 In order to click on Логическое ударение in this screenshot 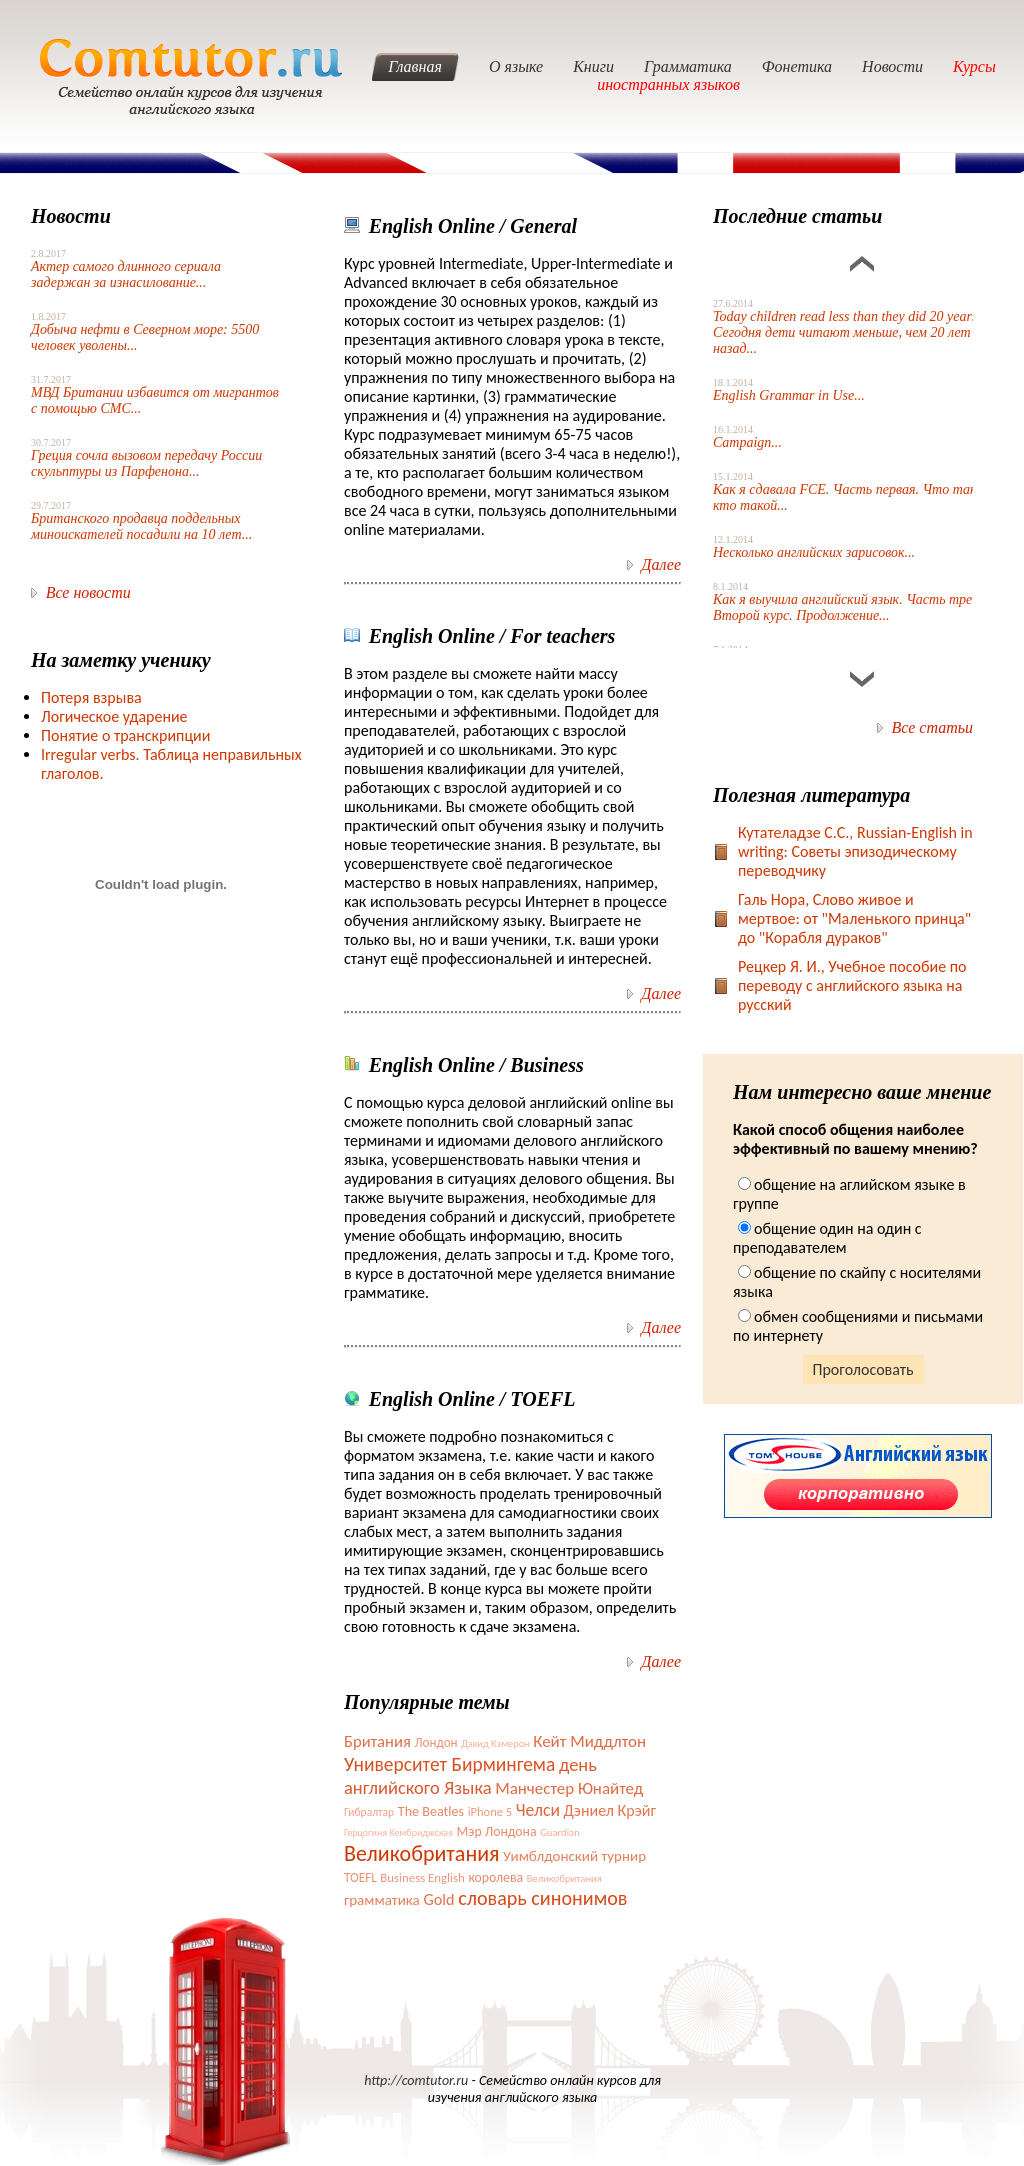, I will do `click(114, 716)`.